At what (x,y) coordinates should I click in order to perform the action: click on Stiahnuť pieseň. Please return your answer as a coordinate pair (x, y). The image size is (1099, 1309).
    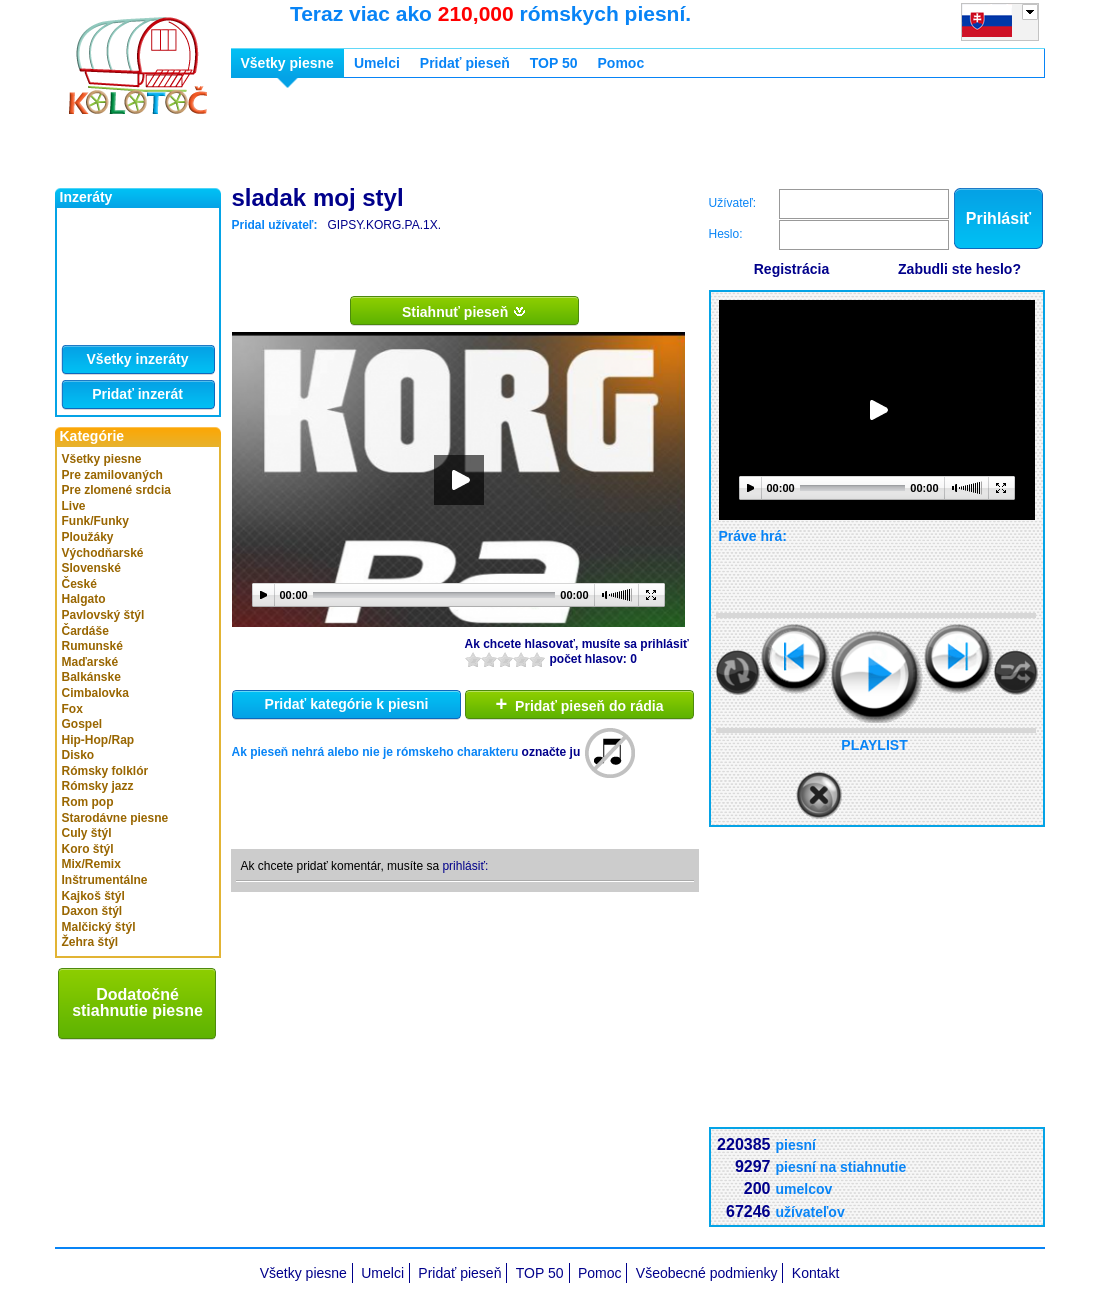
    Looking at the image, I should click on (464, 311).